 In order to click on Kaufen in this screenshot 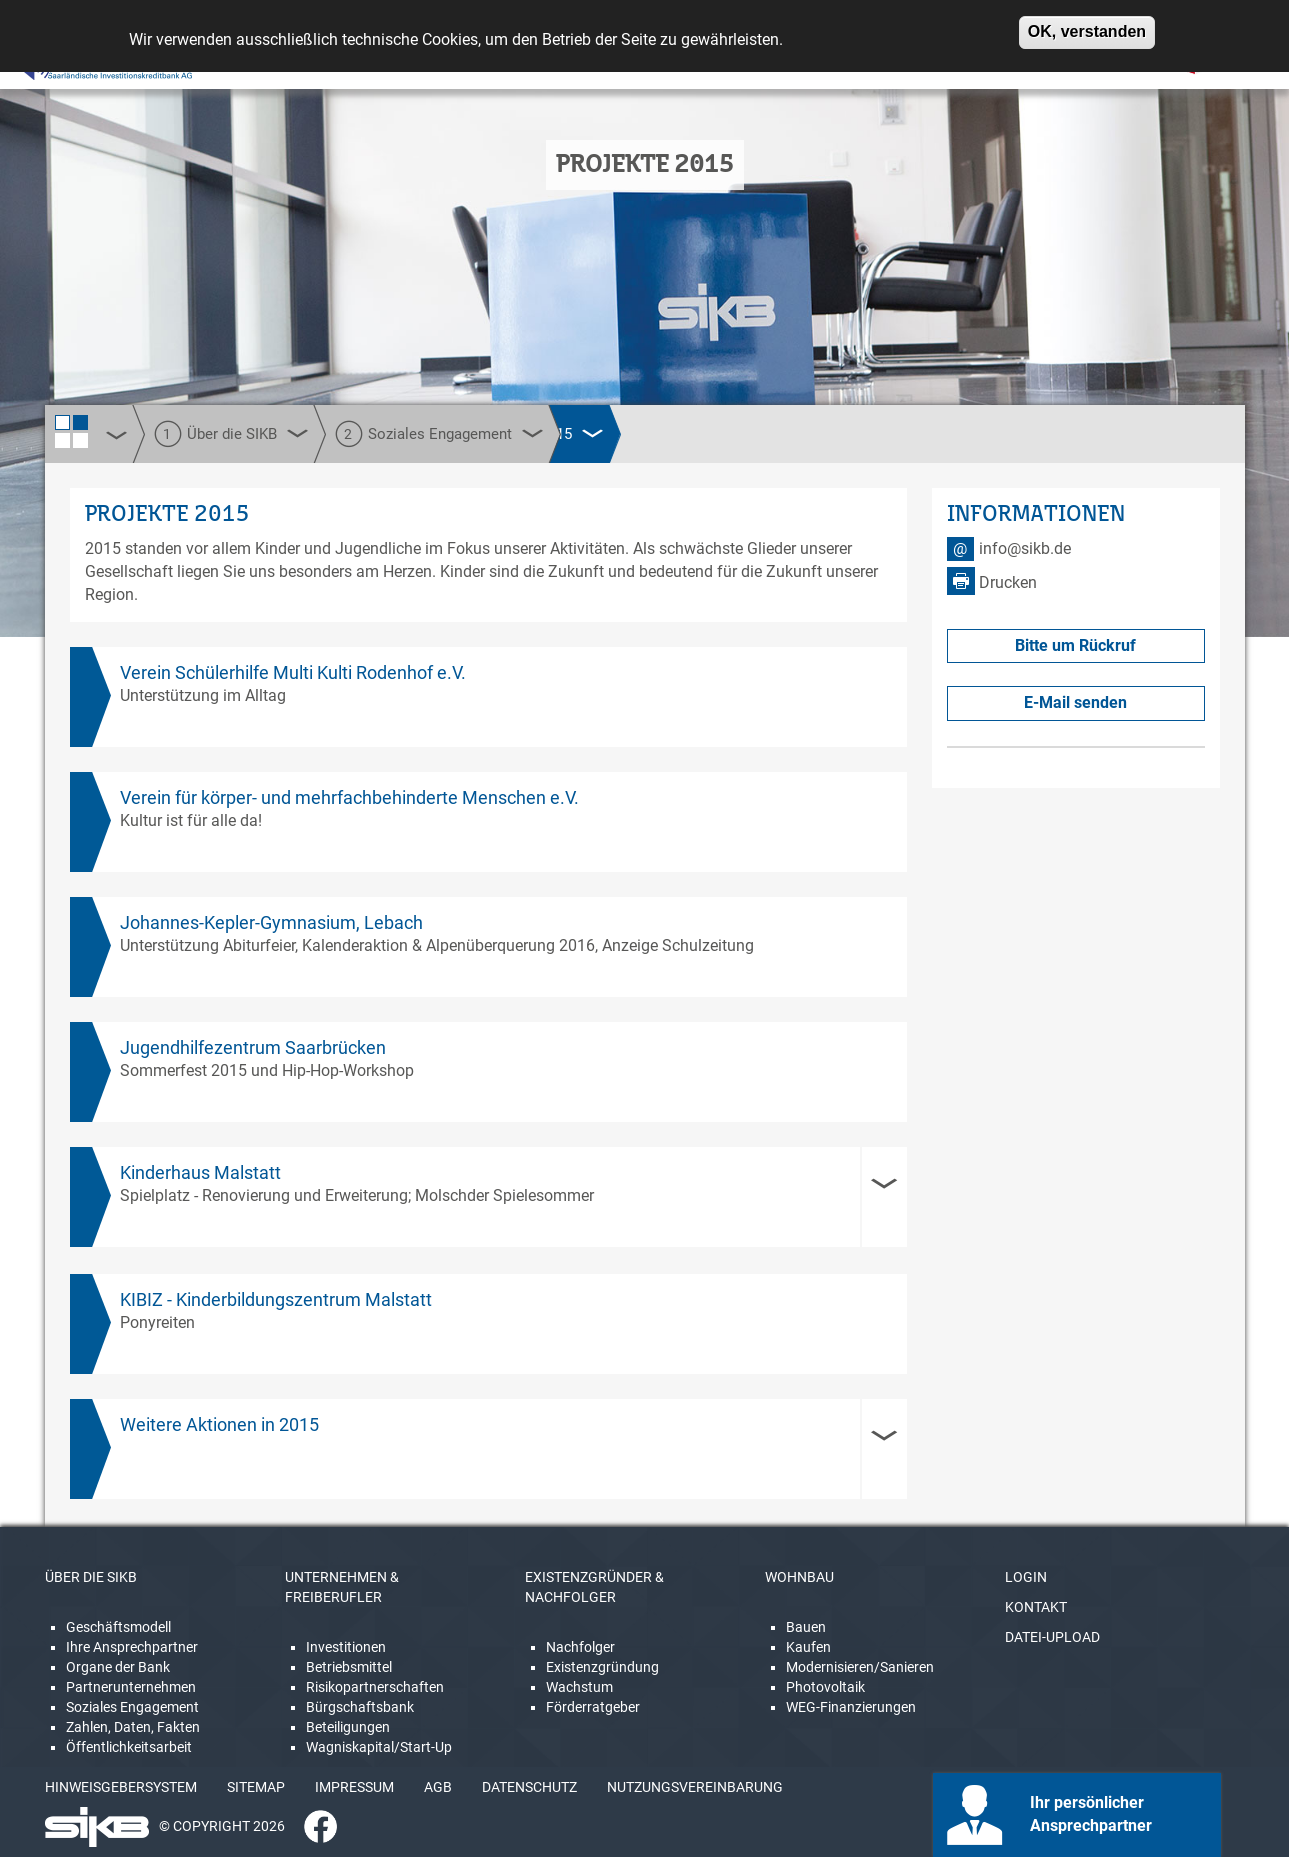, I will do `click(808, 1647)`.